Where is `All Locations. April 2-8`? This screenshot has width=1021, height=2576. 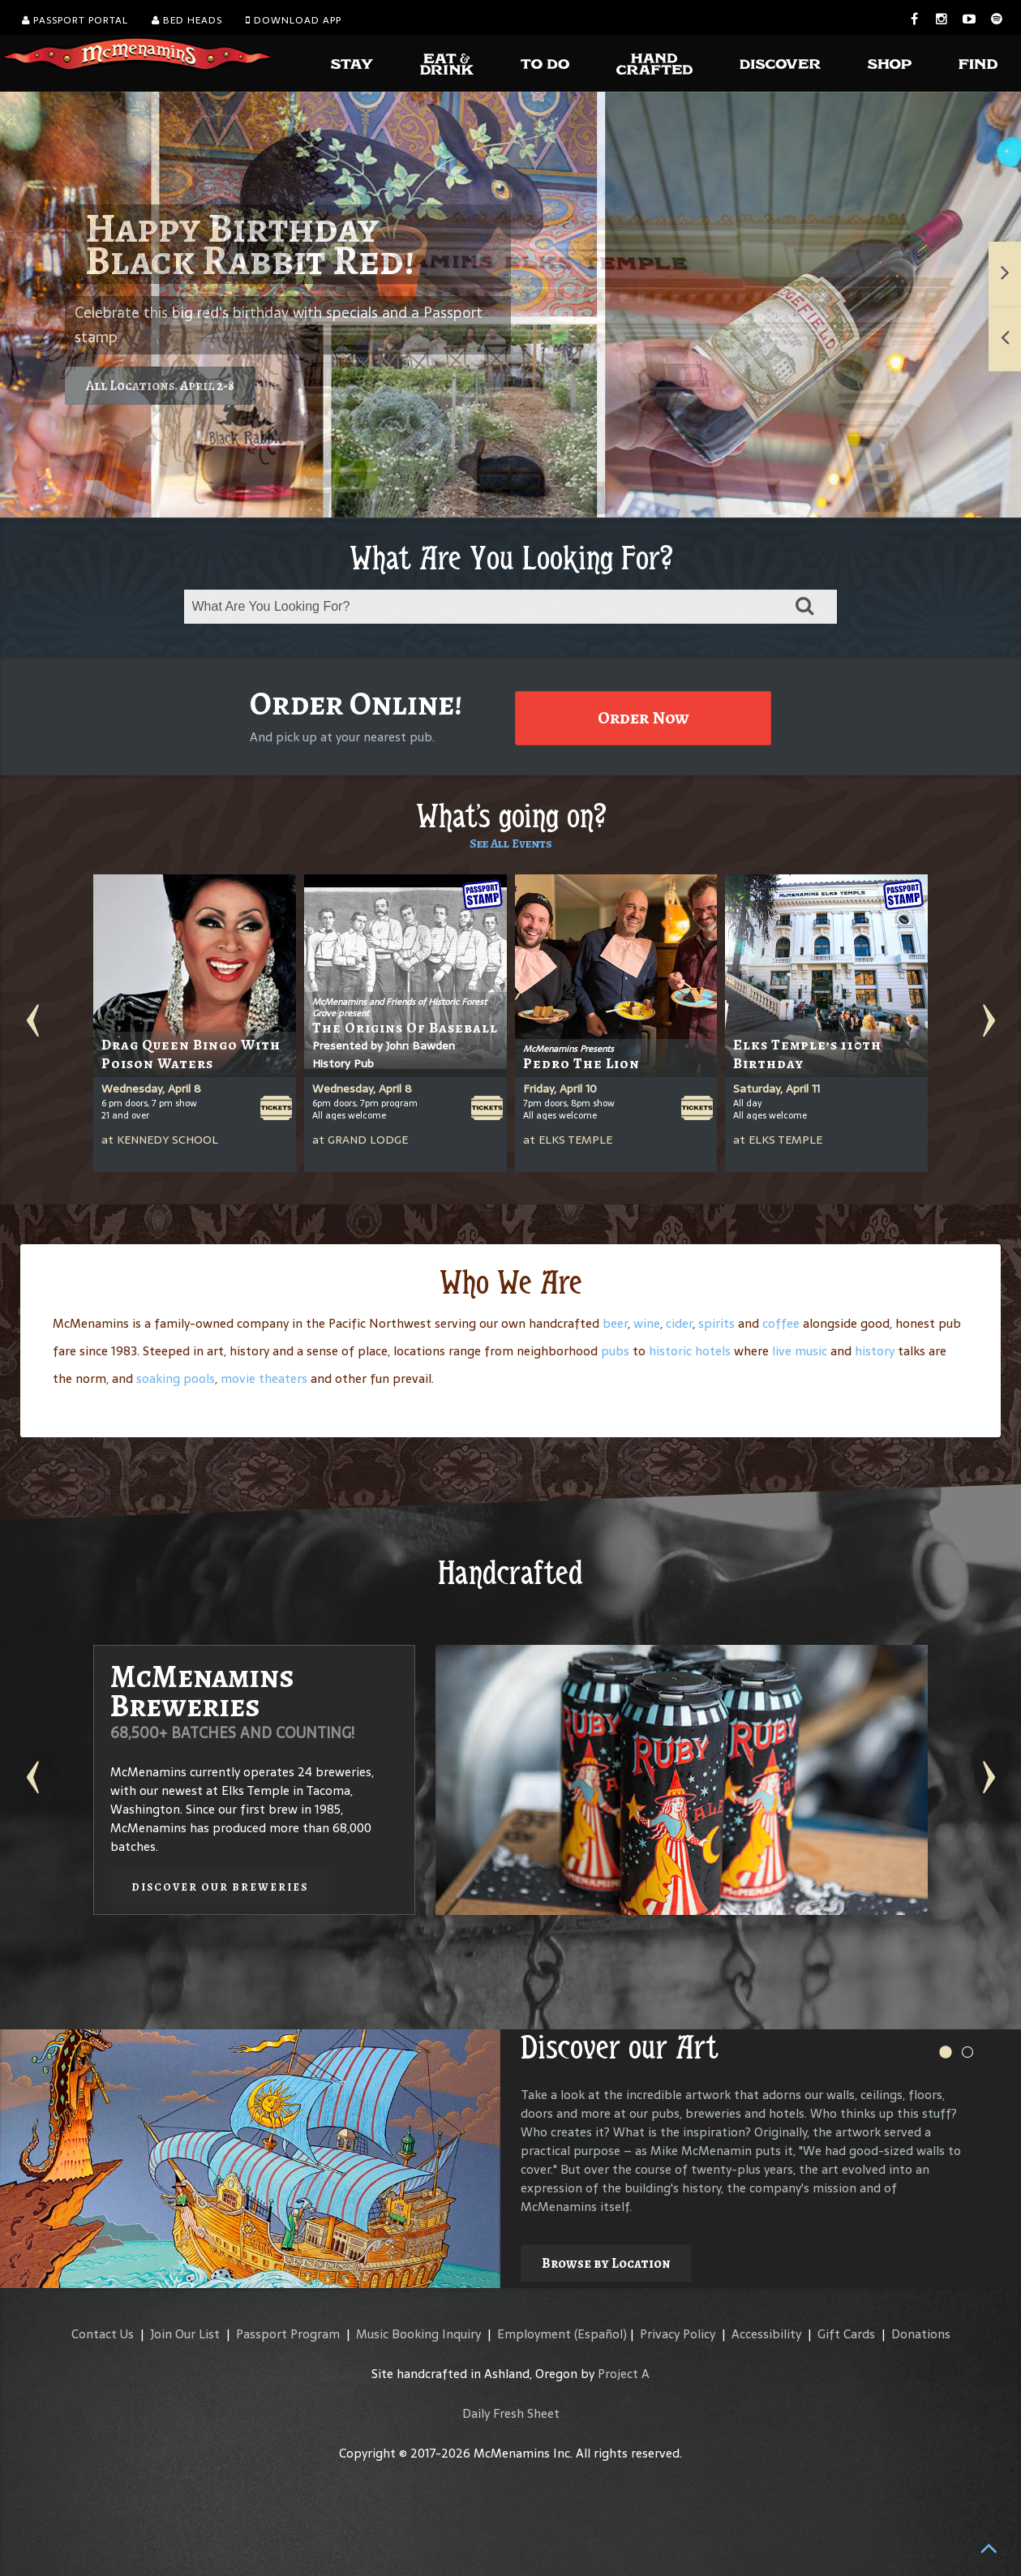
All Locations. April 2-8 is located at coordinates (160, 385).